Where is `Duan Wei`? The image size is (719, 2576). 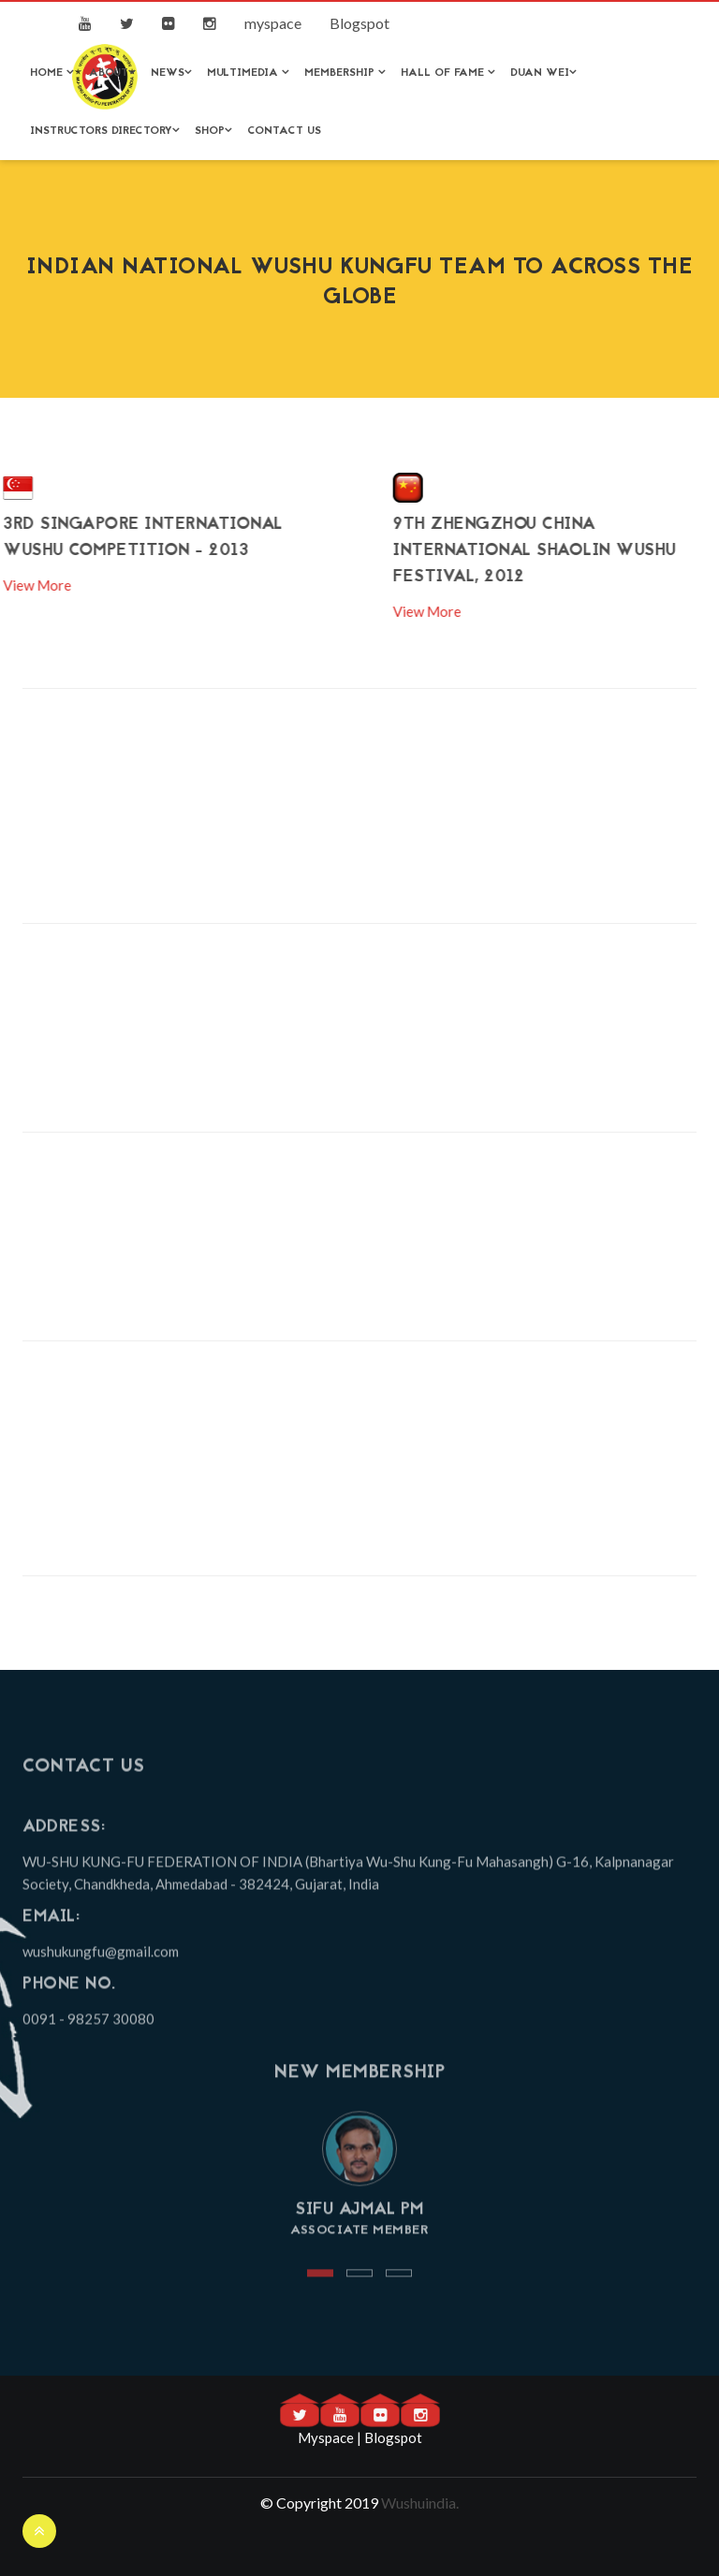 Duan Wei is located at coordinates (543, 73).